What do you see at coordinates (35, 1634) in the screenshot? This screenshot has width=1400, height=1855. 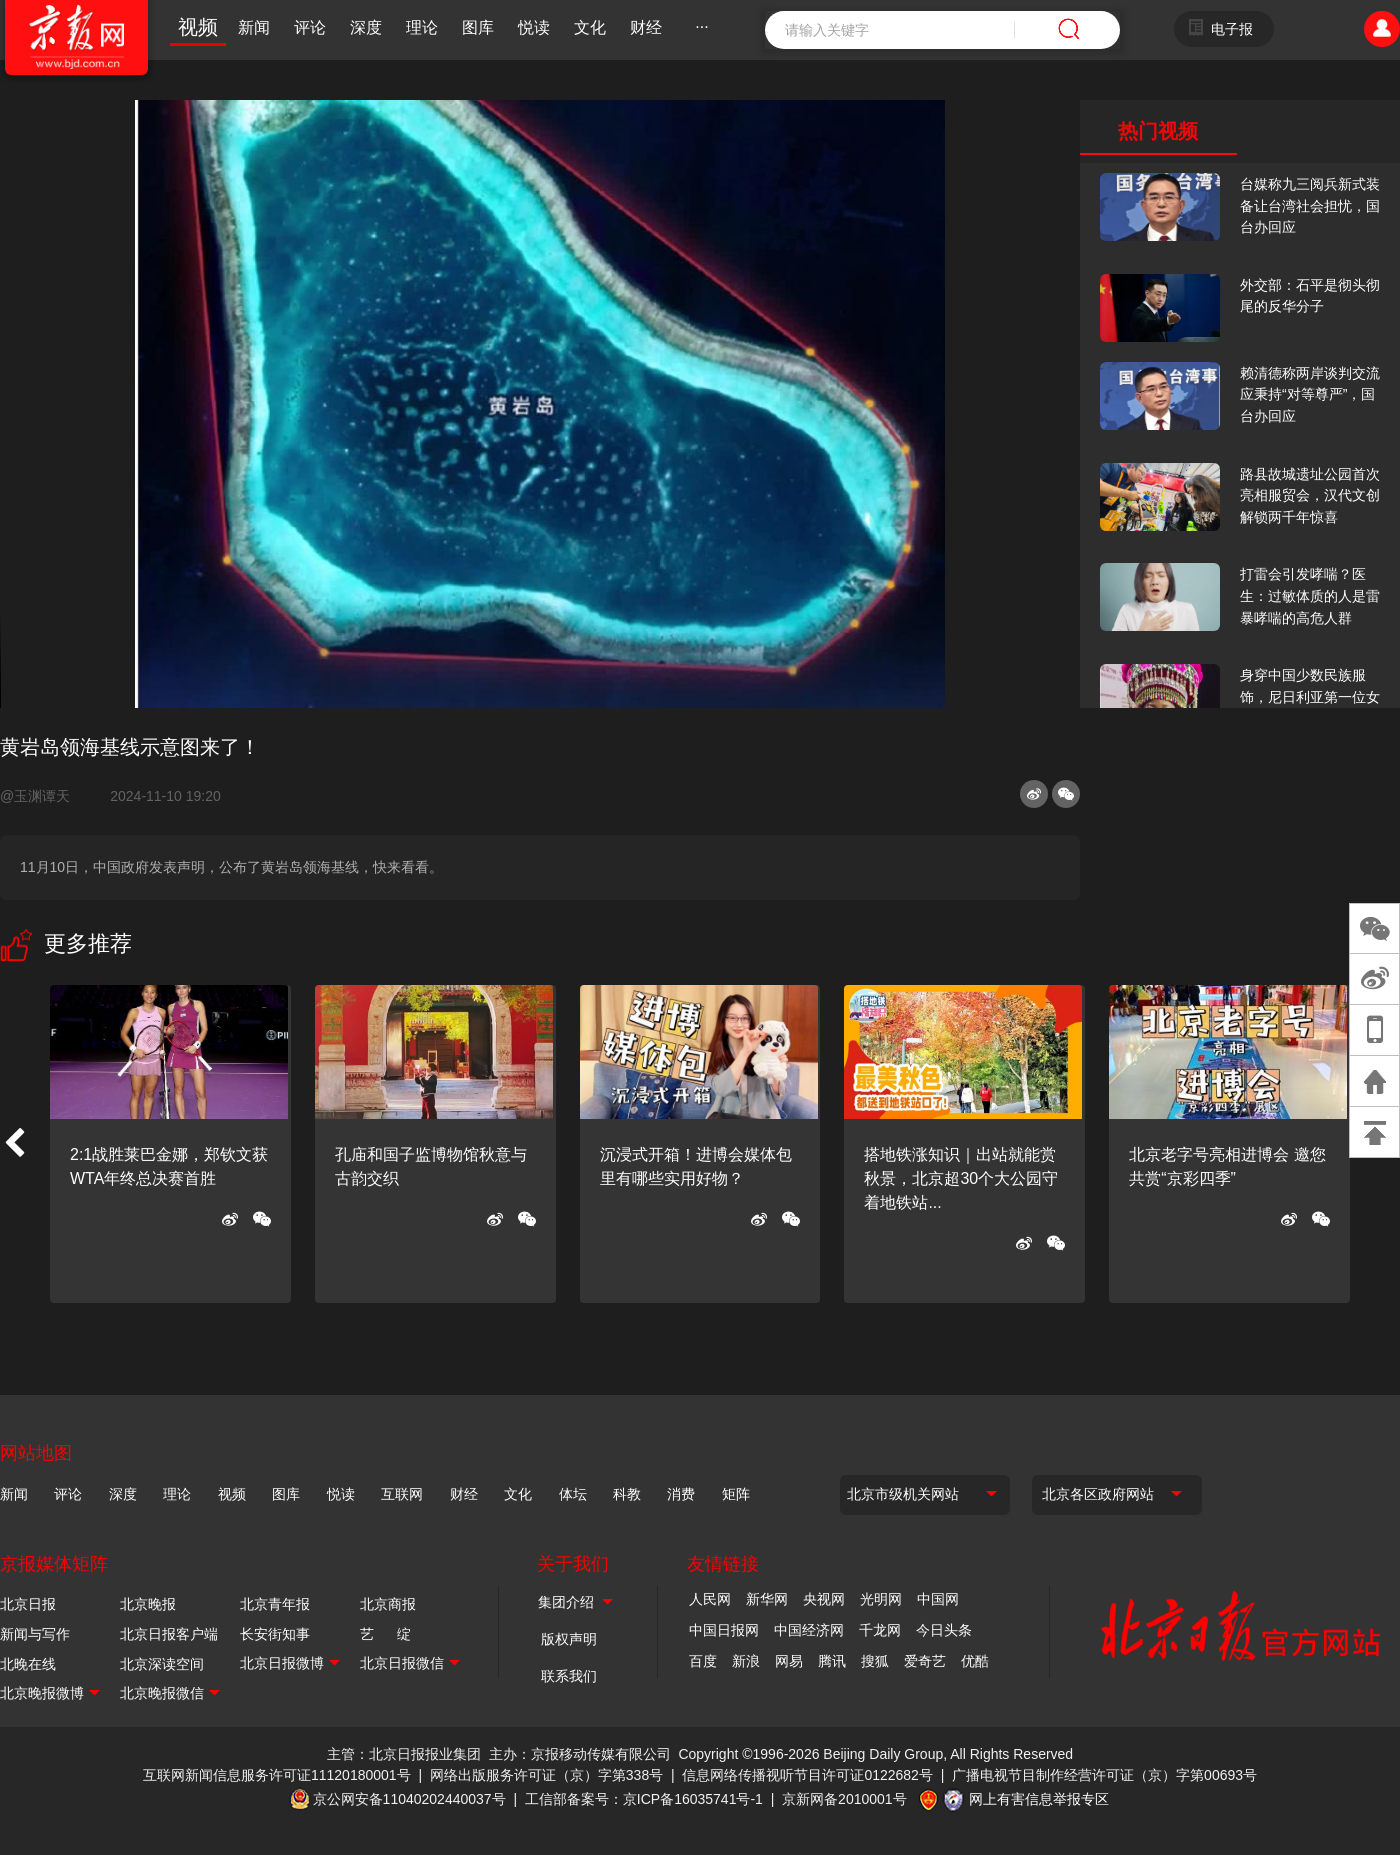 I see `新闻与写作` at bounding box center [35, 1634].